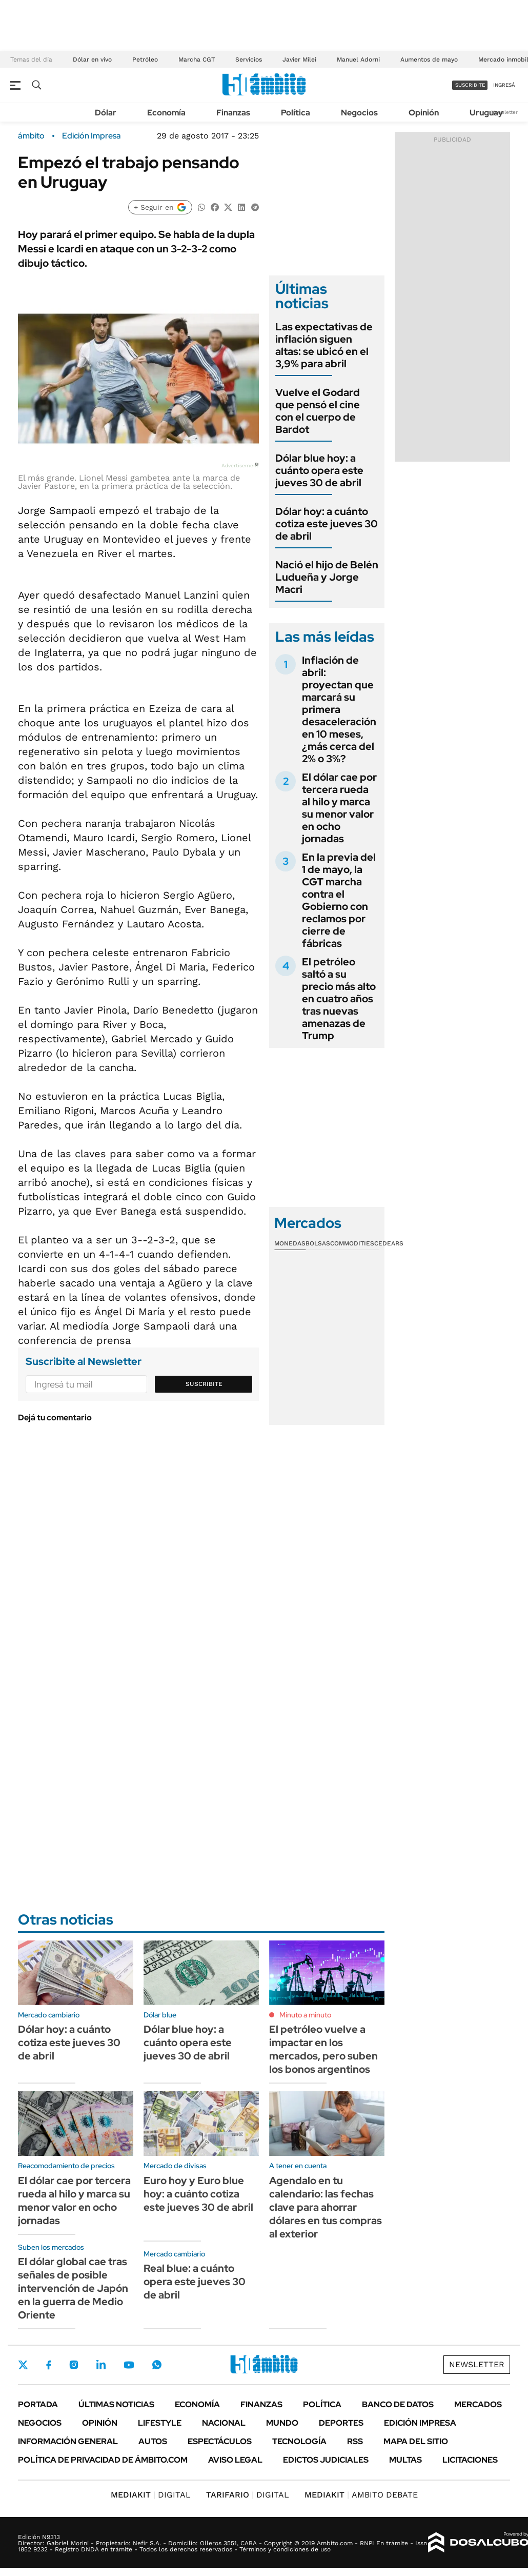  What do you see at coordinates (295, 112) in the screenshot?
I see `Política` at bounding box center [295, 112].